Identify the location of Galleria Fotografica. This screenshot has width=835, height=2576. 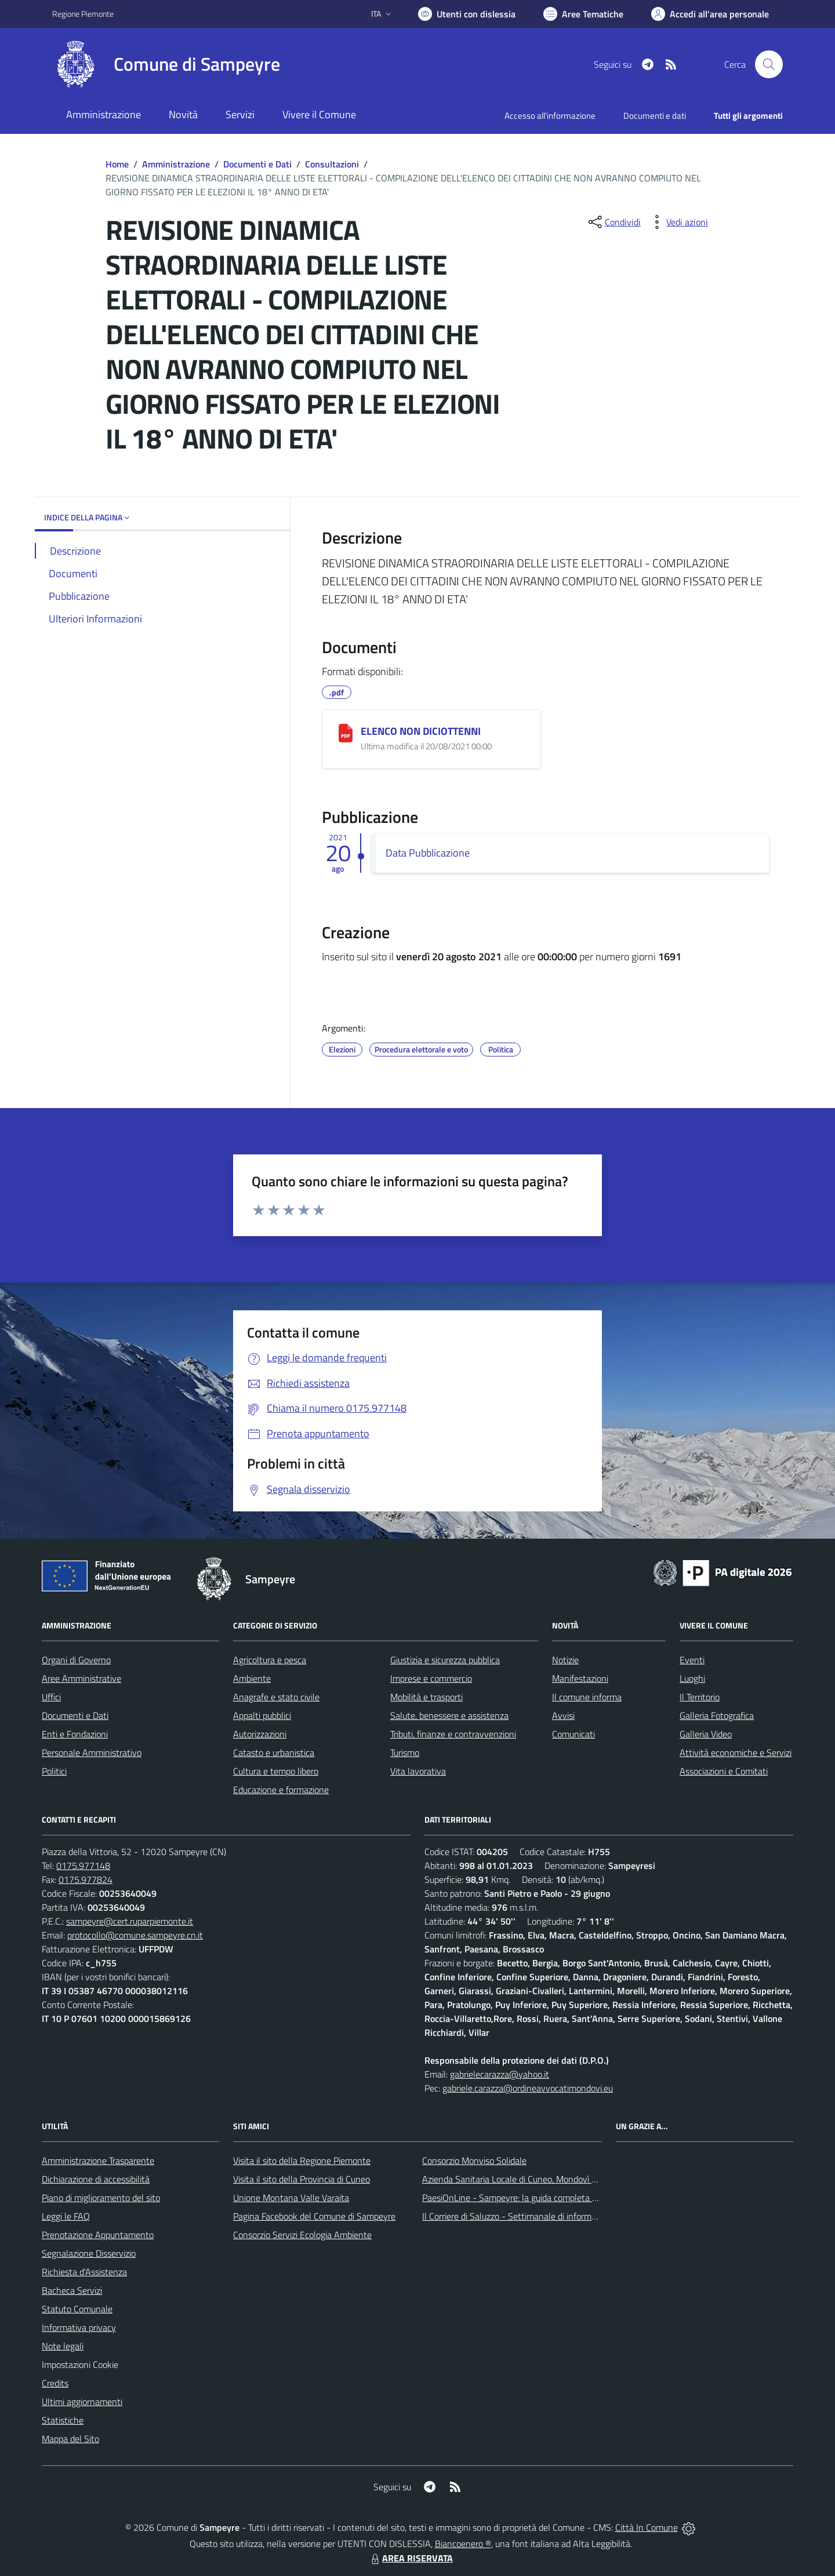
(717, 1715).